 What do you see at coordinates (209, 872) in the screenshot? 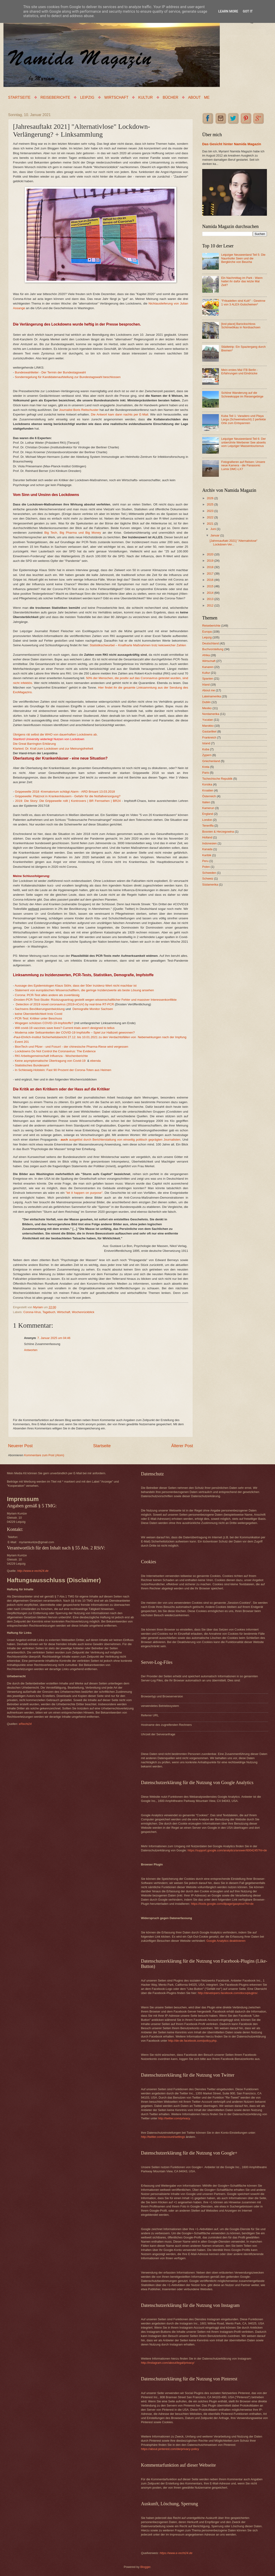
I see `Schweden` at bounding box center [209, 872].